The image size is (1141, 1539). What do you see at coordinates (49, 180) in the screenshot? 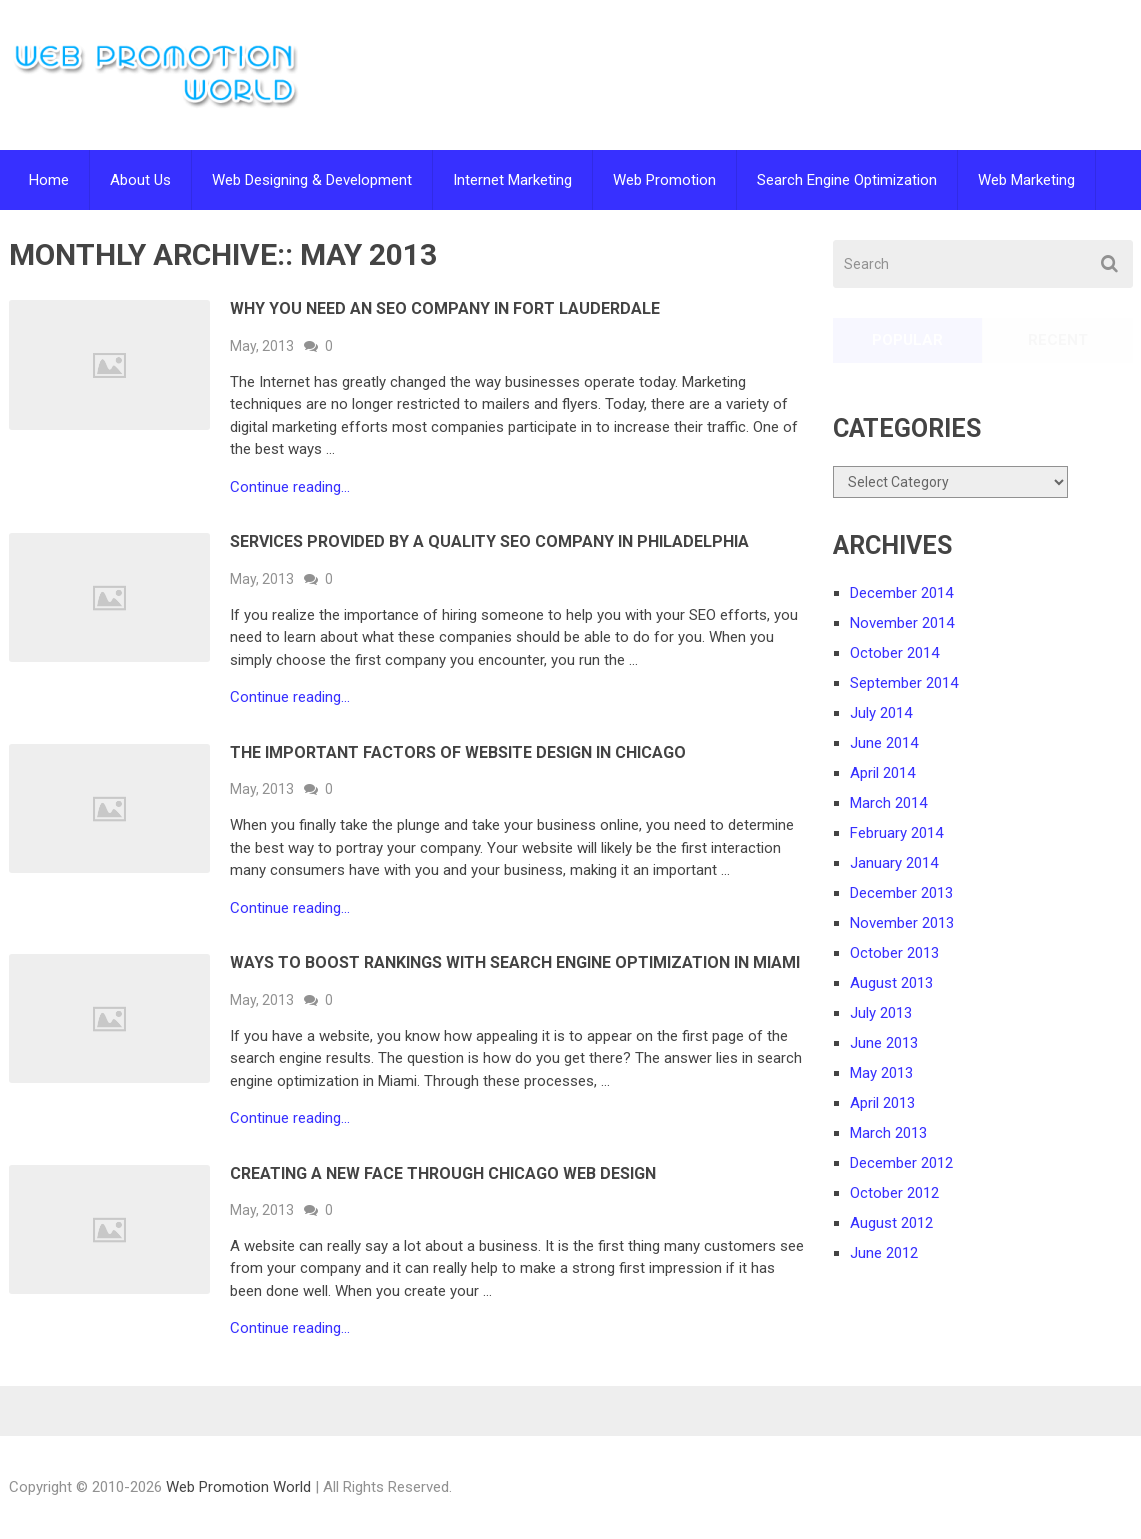
I see `Home` at bounding box center [49, 180].